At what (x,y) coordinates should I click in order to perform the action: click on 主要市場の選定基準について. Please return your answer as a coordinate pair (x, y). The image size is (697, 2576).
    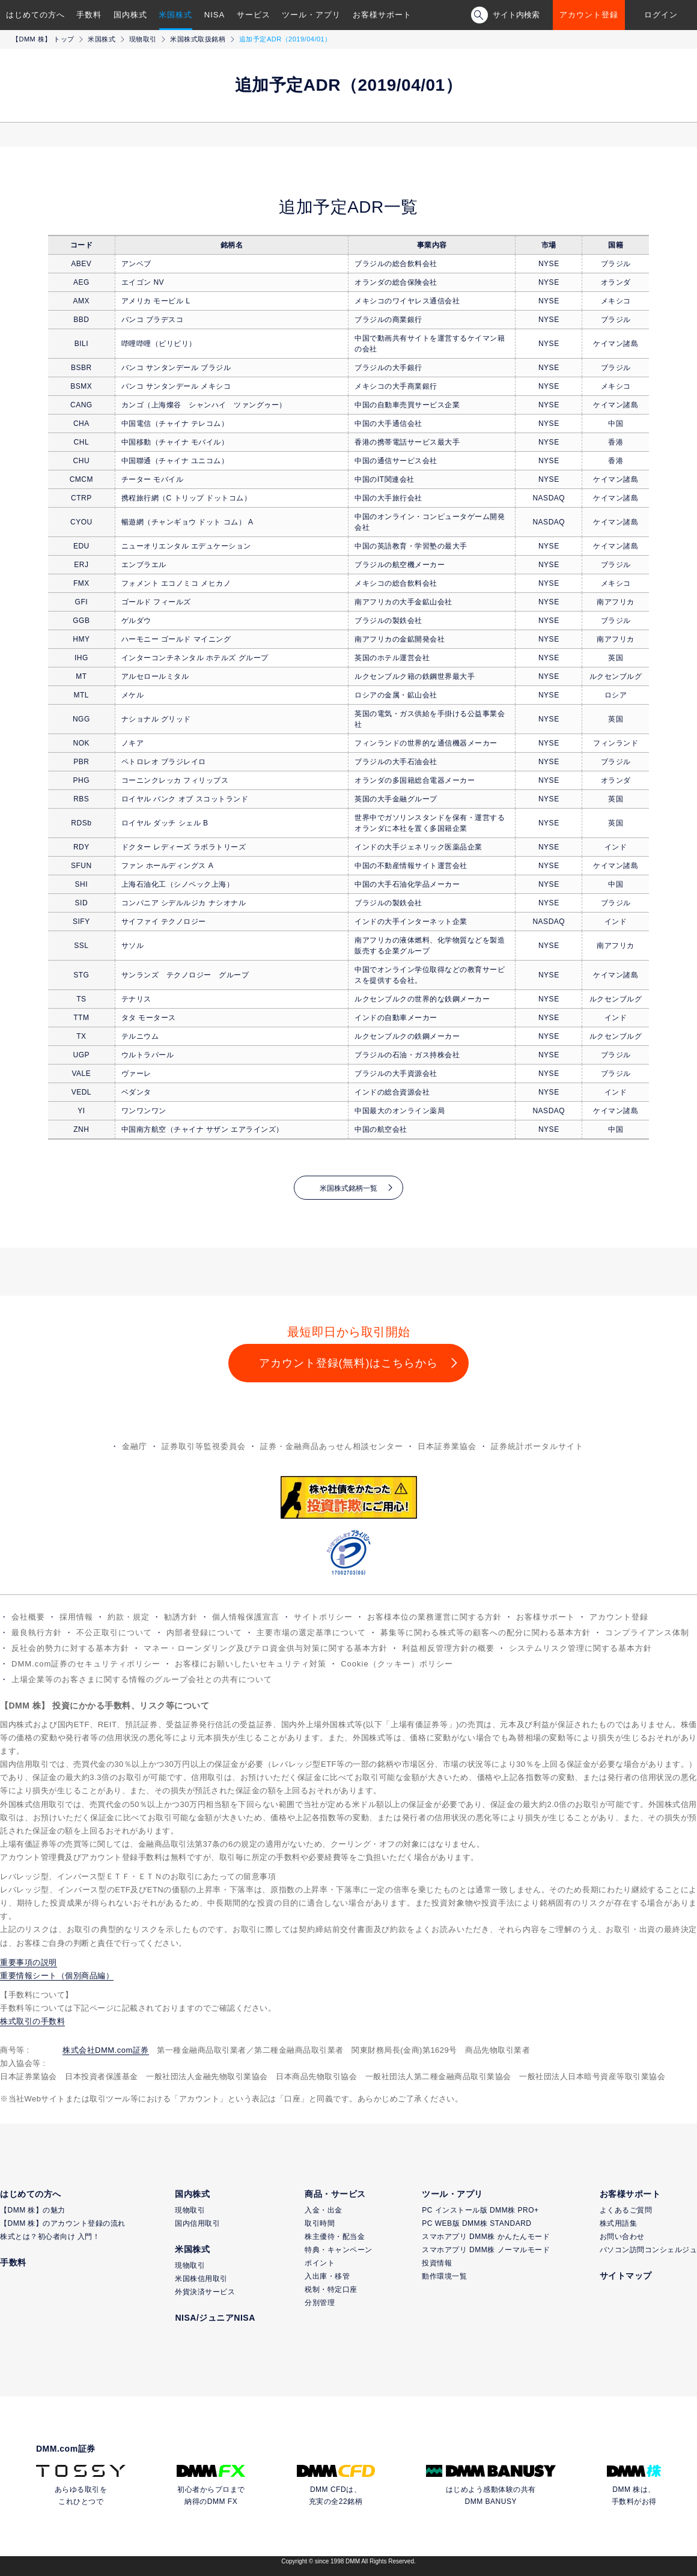
    Looking at the image, I should click on (311, 1632).